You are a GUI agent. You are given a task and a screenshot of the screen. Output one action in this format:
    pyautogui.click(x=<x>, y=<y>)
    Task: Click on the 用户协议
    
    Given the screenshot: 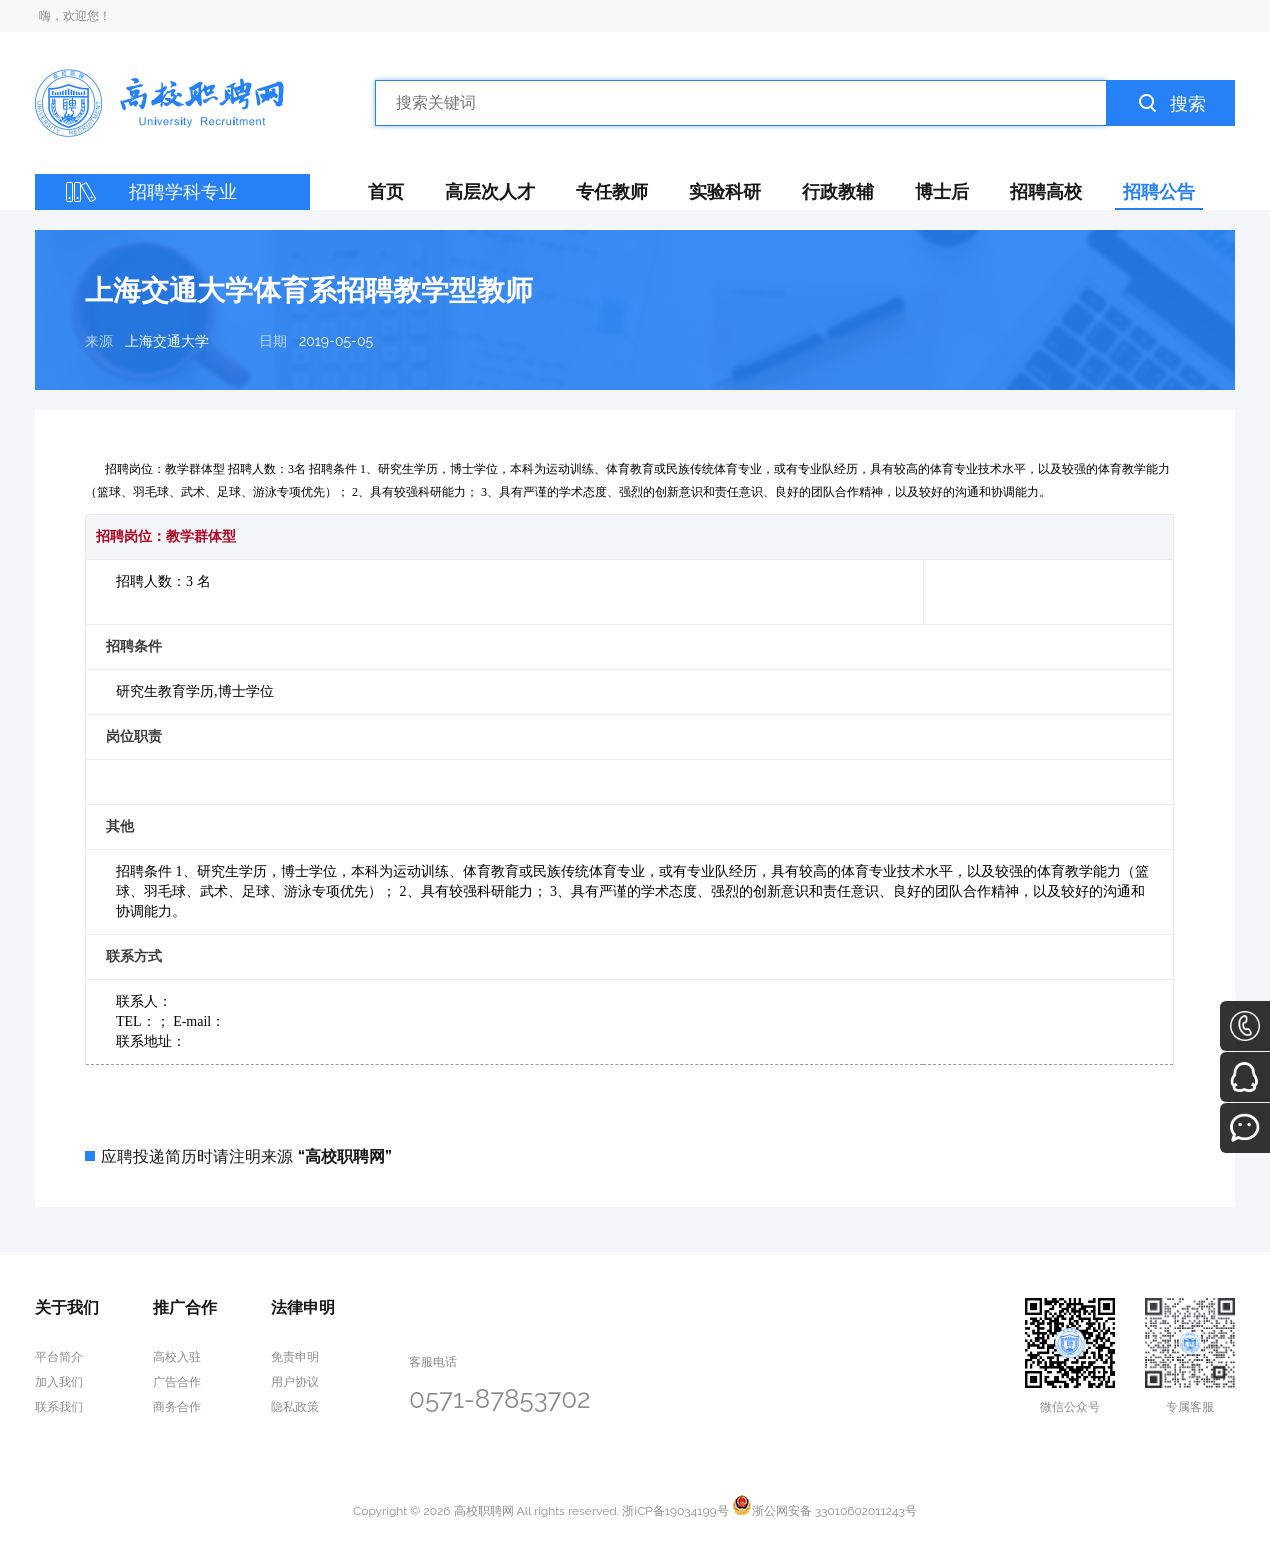 What is the action you would take?
    pyautogui.click(x=295, y=1382)
    